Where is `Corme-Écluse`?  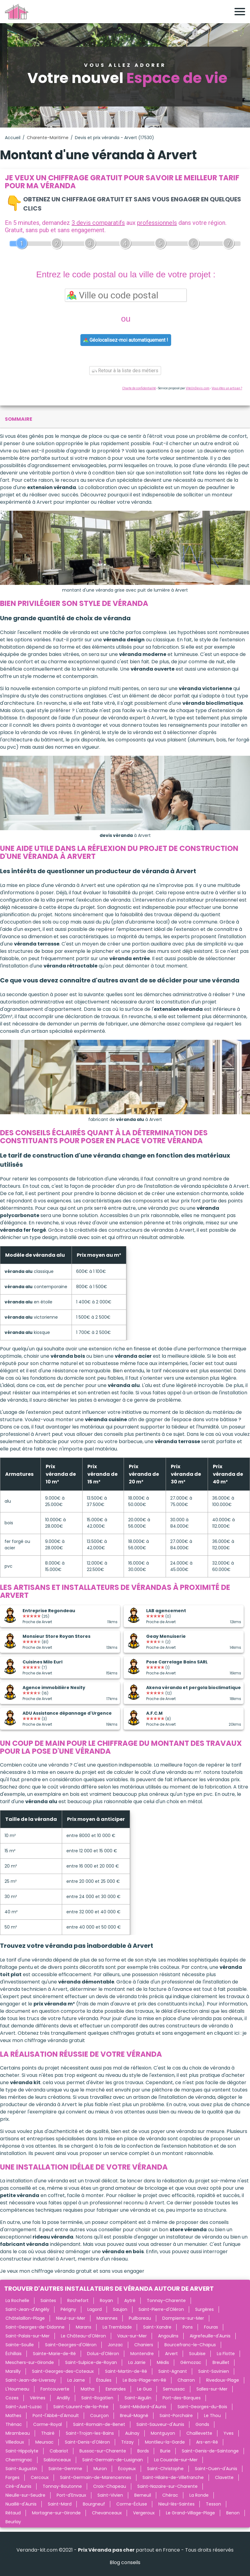
Corme-Écluse is located at coordinates (131, 2504).